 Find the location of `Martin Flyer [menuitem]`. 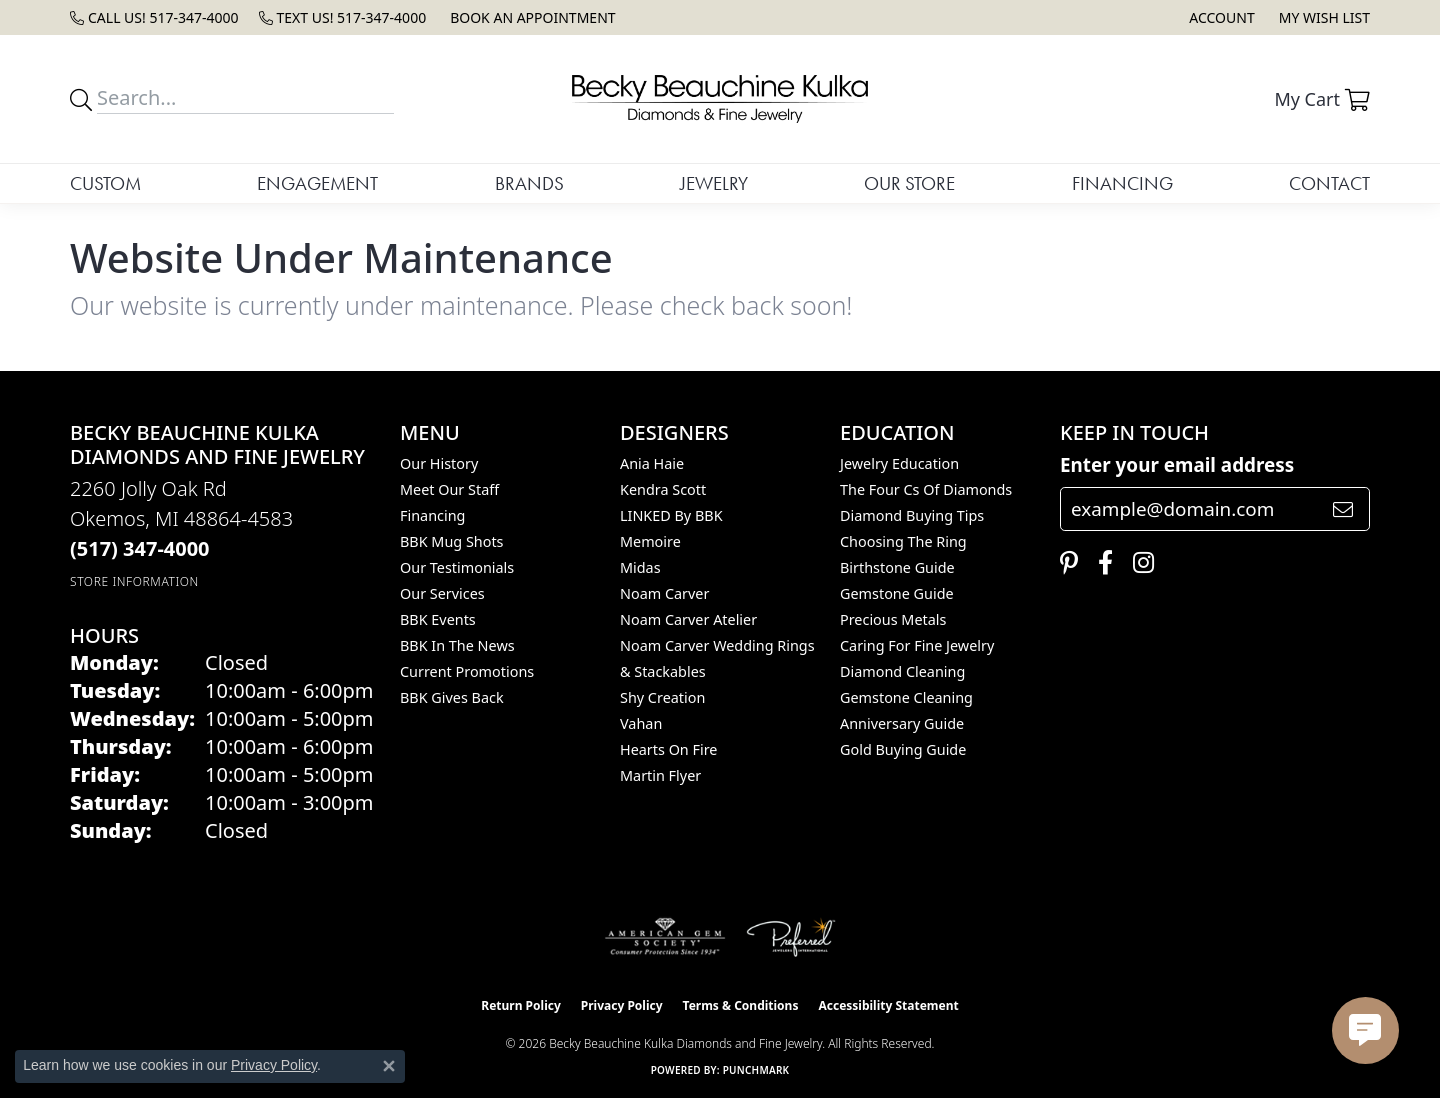

Martin Flyer [menuitem] is located at coordinates (660, 775).